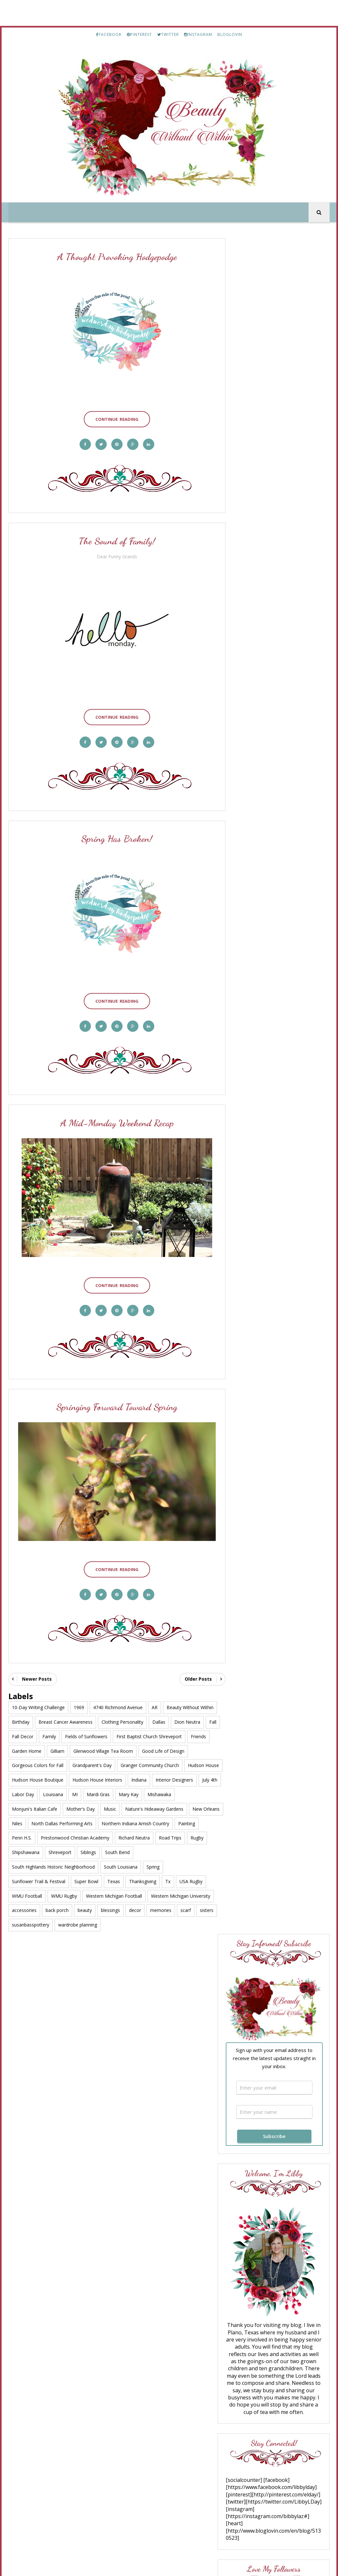  Describe the element at coordinates (85, 1894) in the screenshot. I see `beauty` at that location.